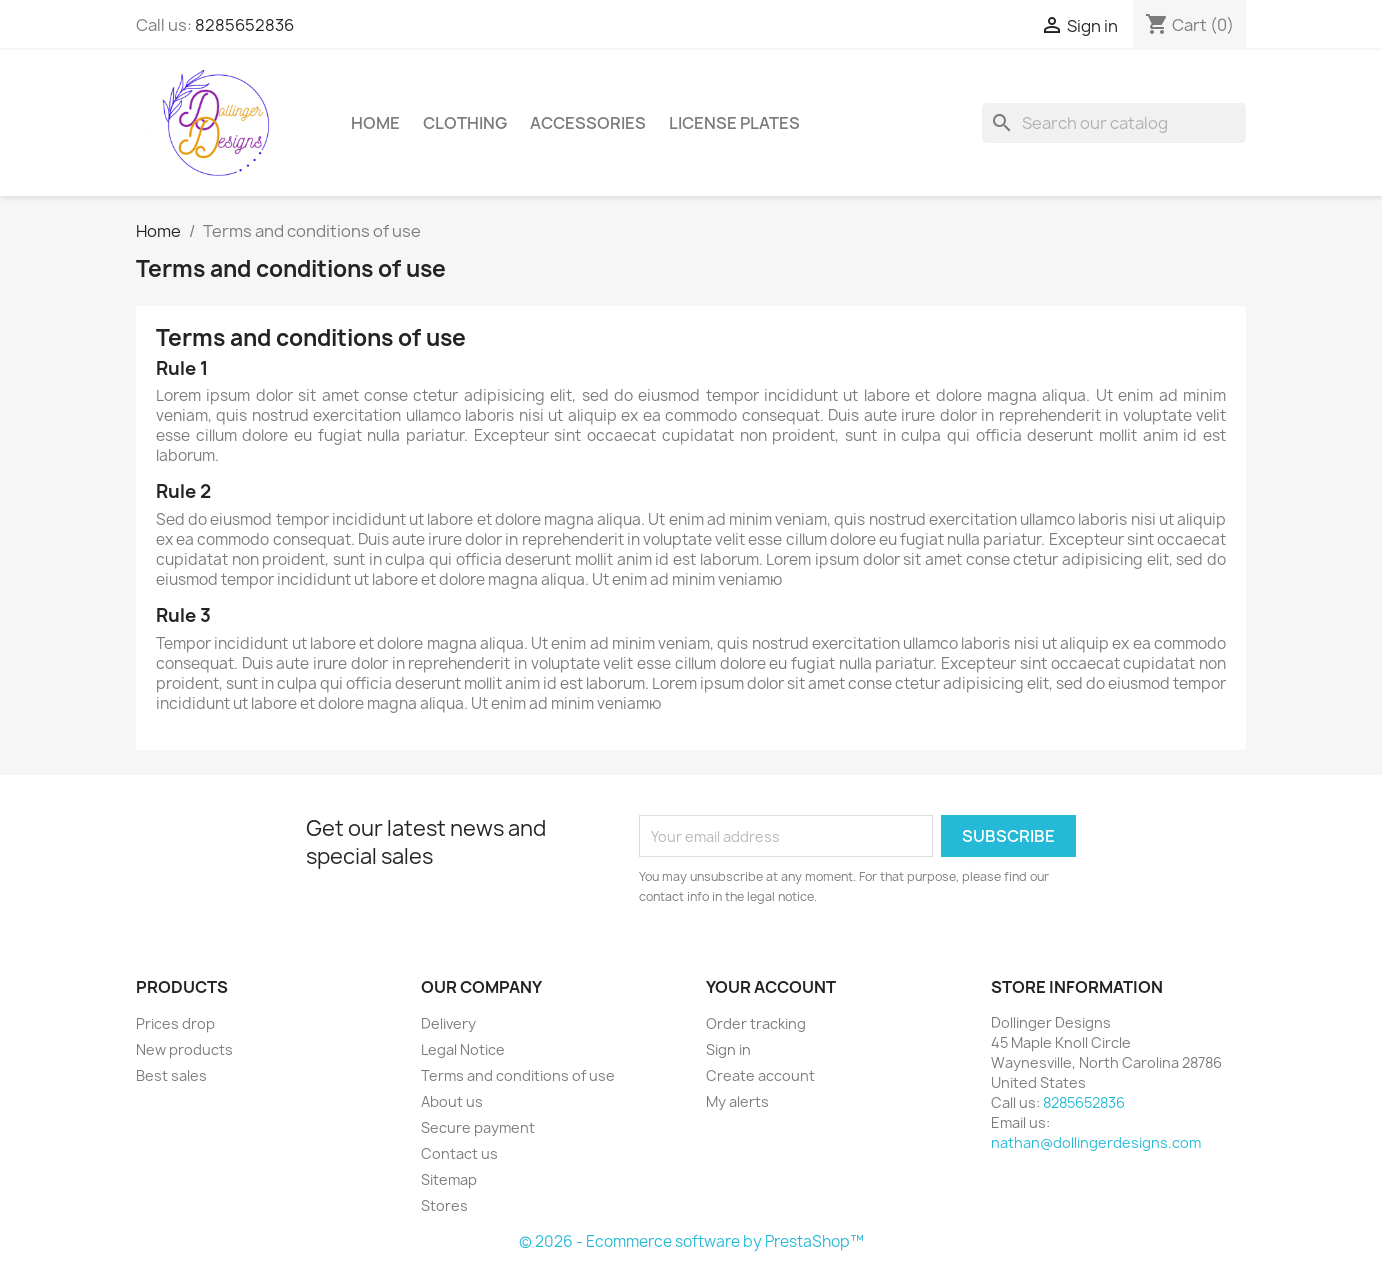 This screenshot has width=1382, height=1268. Describe the element at coordinates (171, 1075) in the screenshot. I see `Best sales` at that location.